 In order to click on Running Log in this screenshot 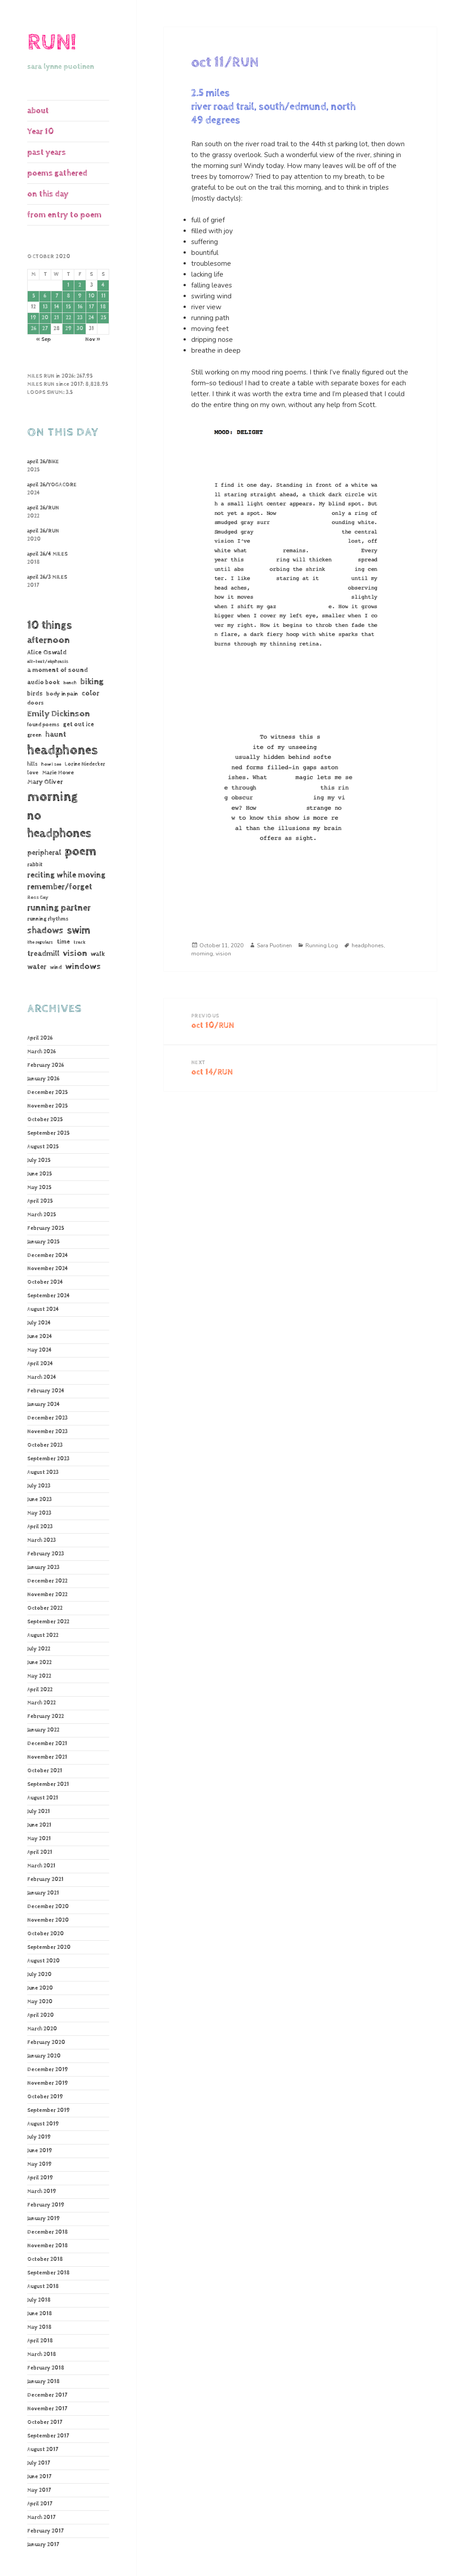, I will do `click(321, 945)`.